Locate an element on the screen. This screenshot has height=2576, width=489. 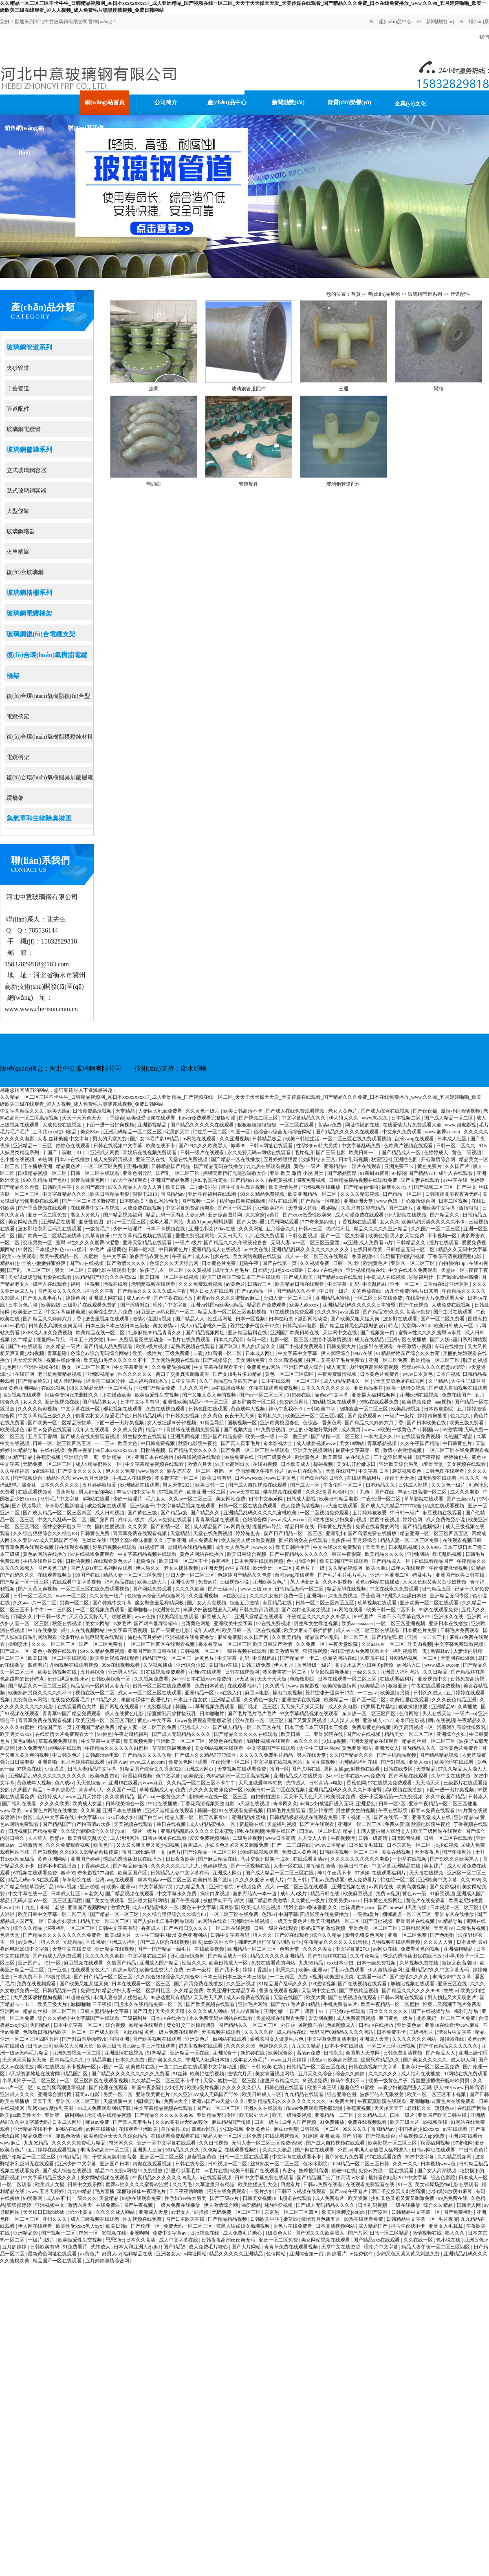
深夜福利一区二区三区 is located at coordinates (71, 1928).